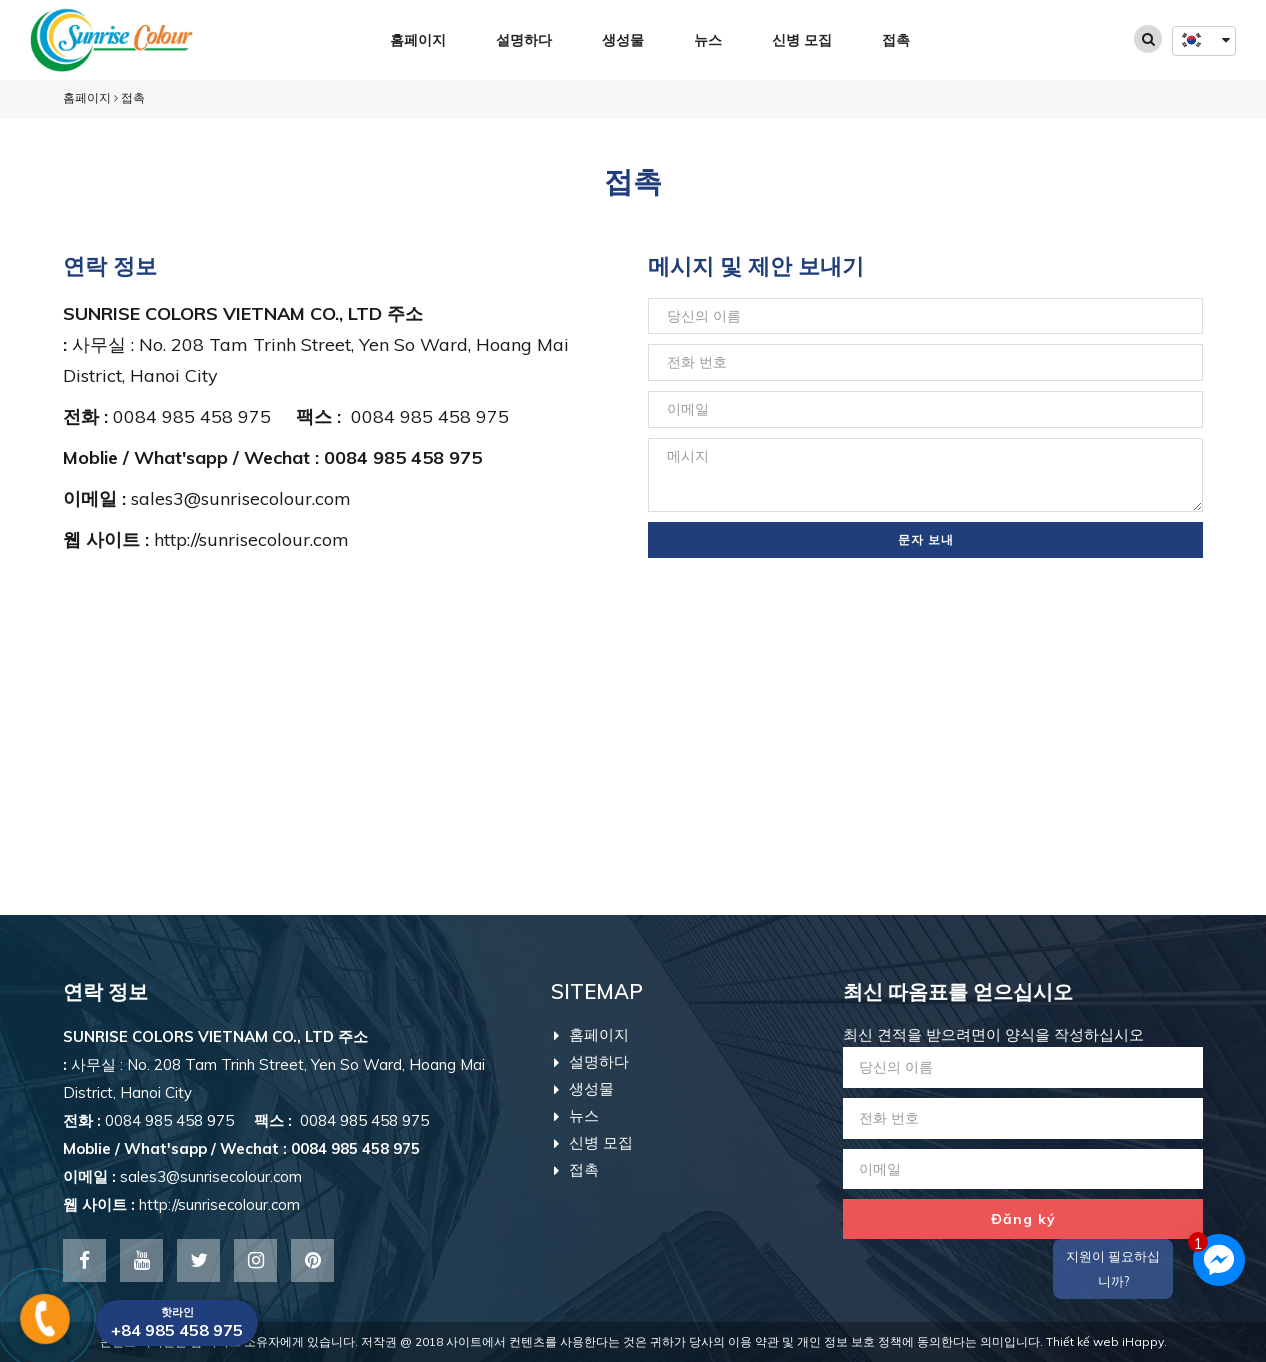 This screenshot has height=1362, width=1266. What do you see at coordinates (623, 40) in the screenshot?
I see `생성물` at bounding box center [623, 40].